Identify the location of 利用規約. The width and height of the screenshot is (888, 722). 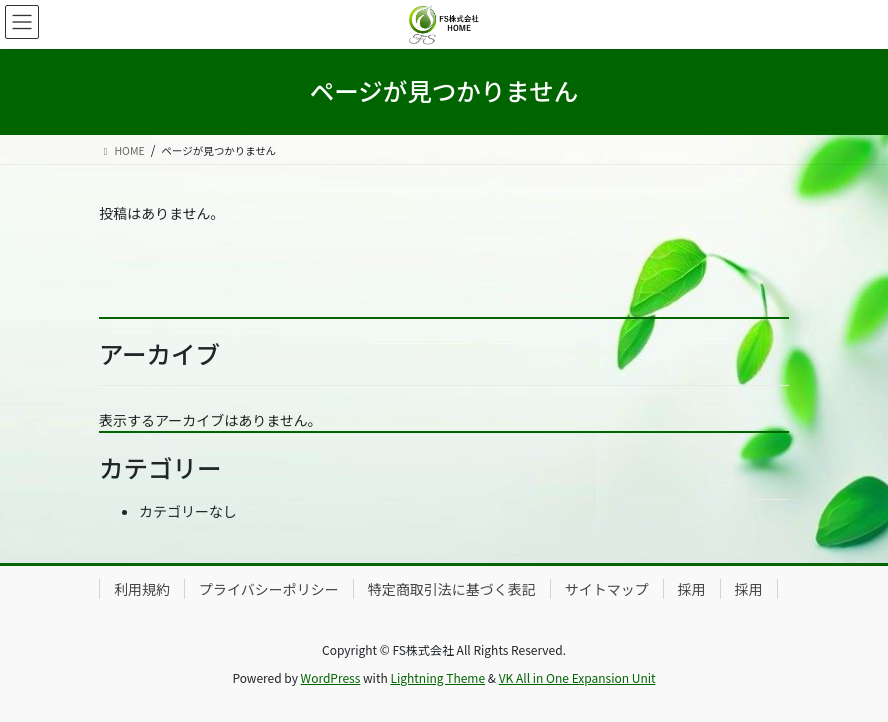
(142, 589).